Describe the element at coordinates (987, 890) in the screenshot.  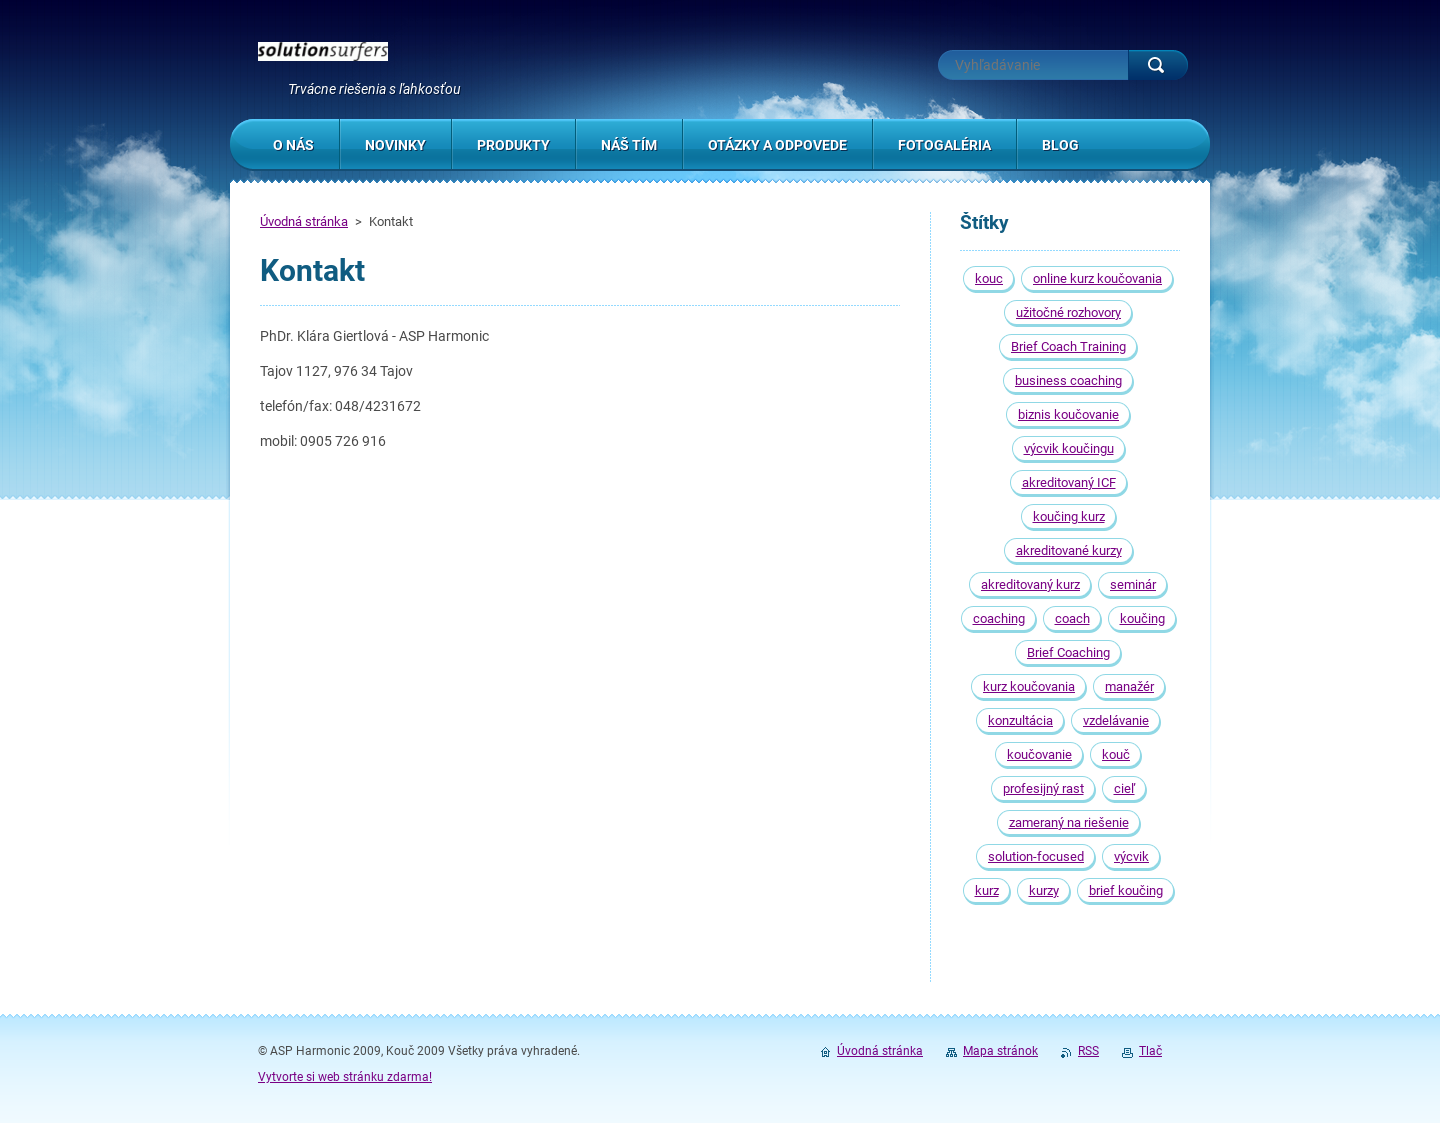
I see `kurz` at that location.